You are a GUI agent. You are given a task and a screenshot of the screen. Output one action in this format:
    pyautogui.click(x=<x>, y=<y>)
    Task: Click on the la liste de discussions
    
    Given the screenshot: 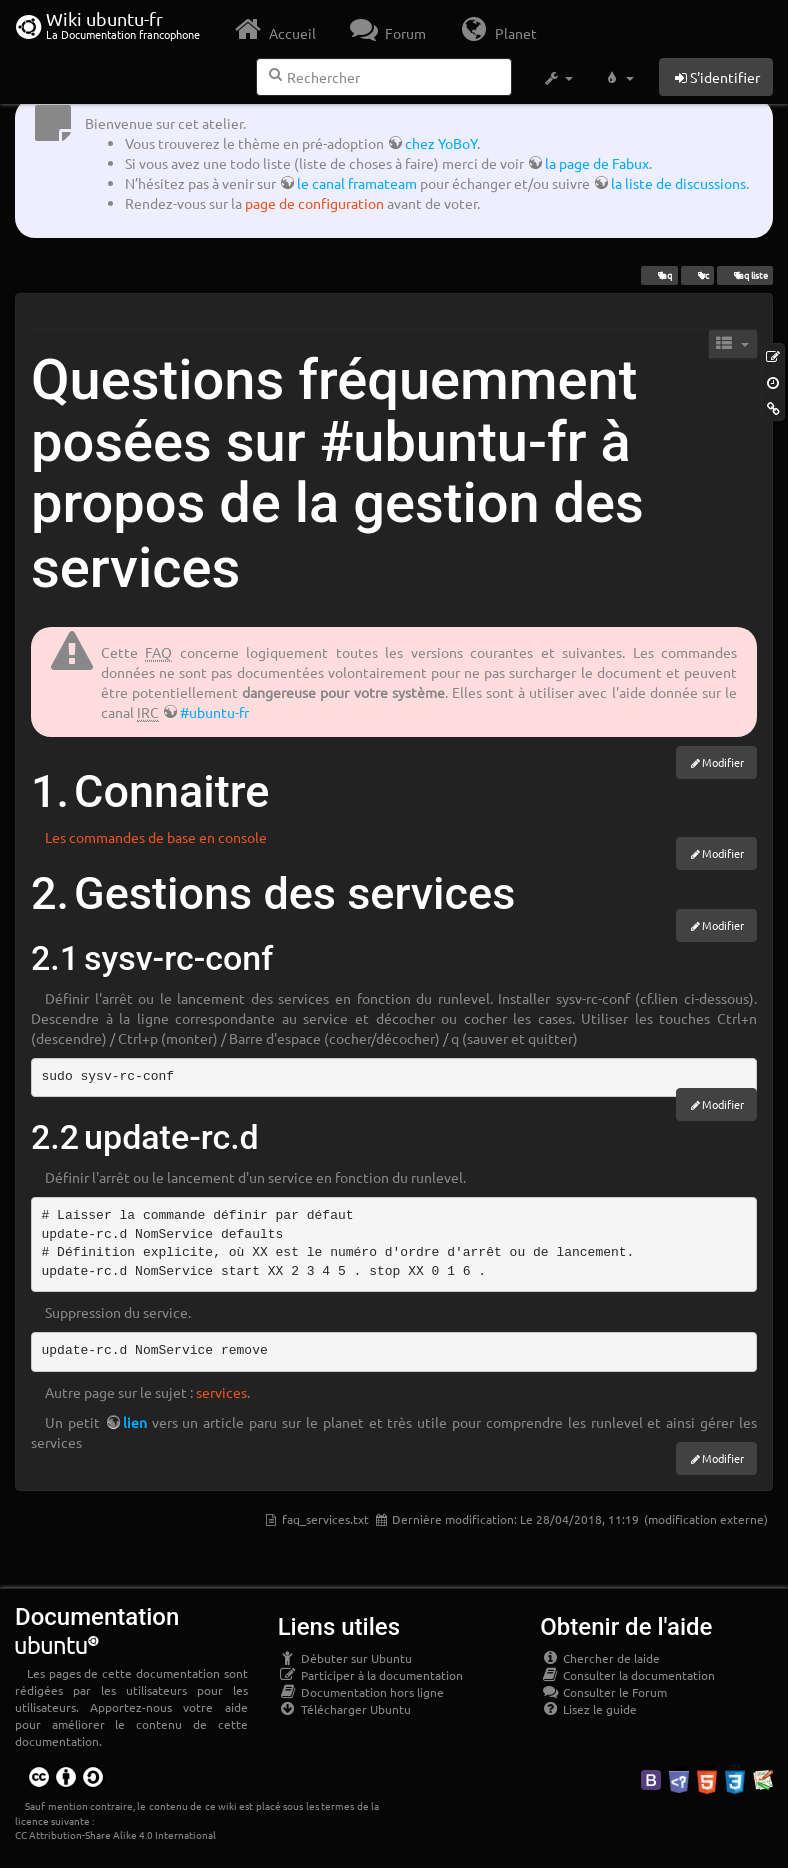 What is the action you would take?
    pyautogui.click(x=678, y=183)
    